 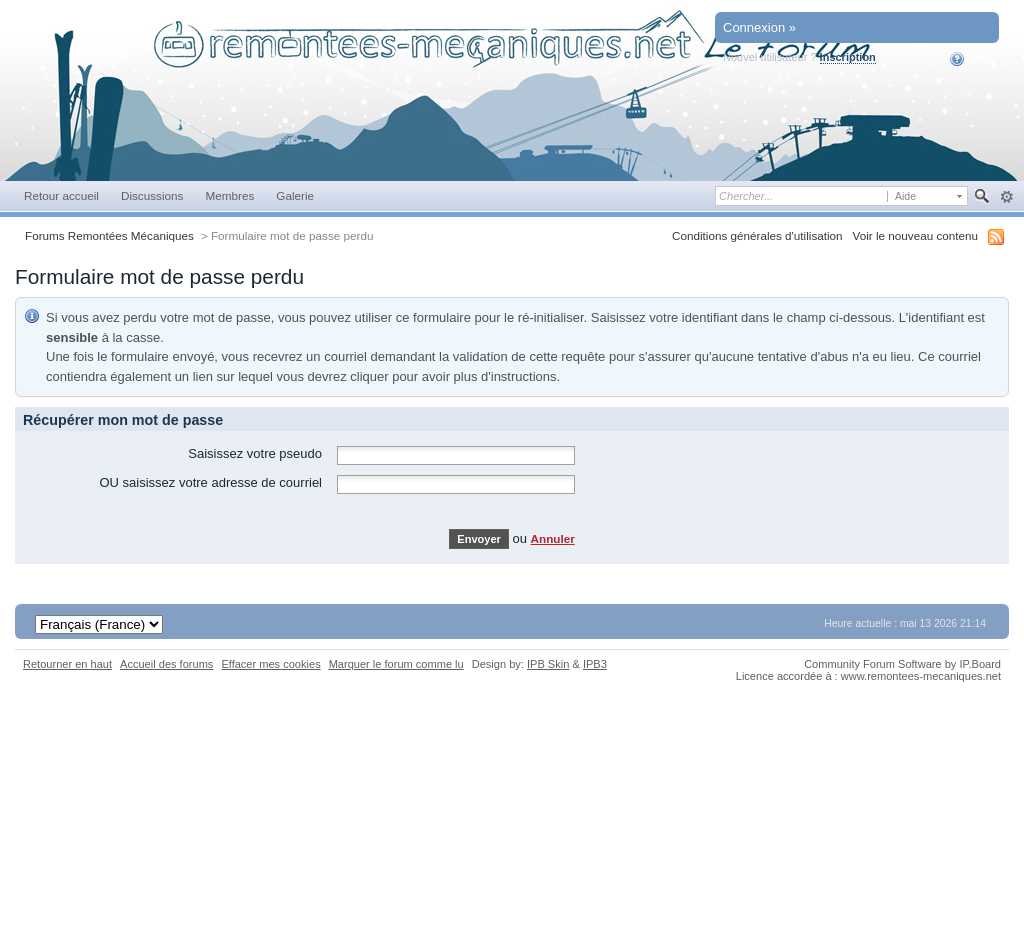 I want to click on Effacer mes cookies, so click(x=270, y=664).